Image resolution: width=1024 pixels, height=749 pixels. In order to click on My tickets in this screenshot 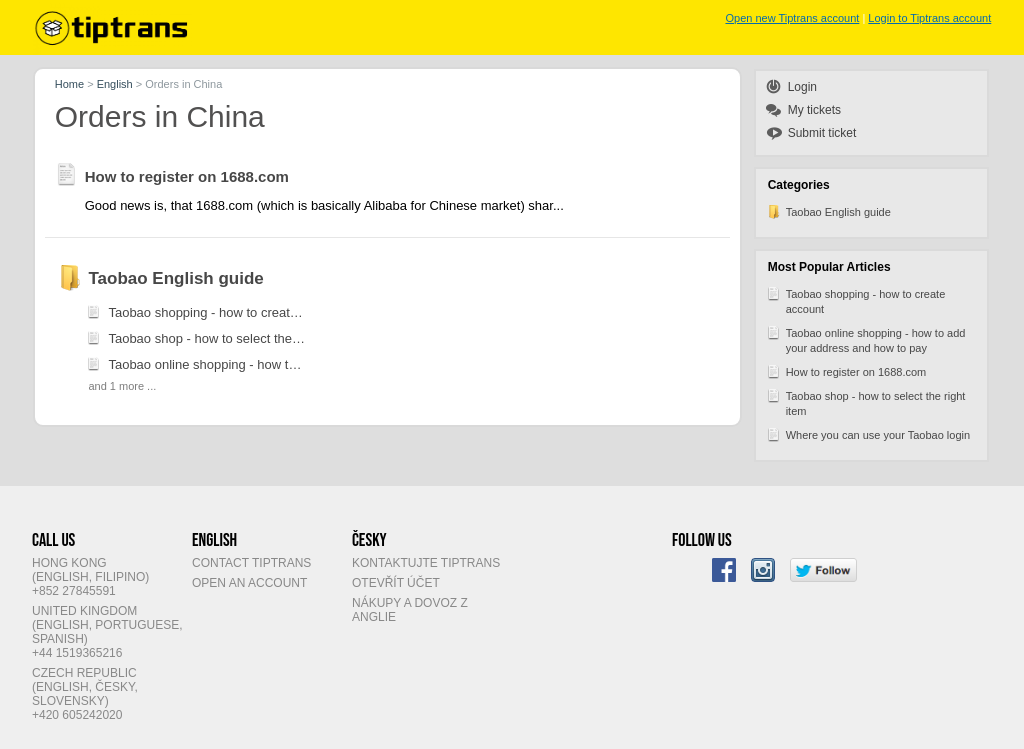, I will do `click(814, 110)`.